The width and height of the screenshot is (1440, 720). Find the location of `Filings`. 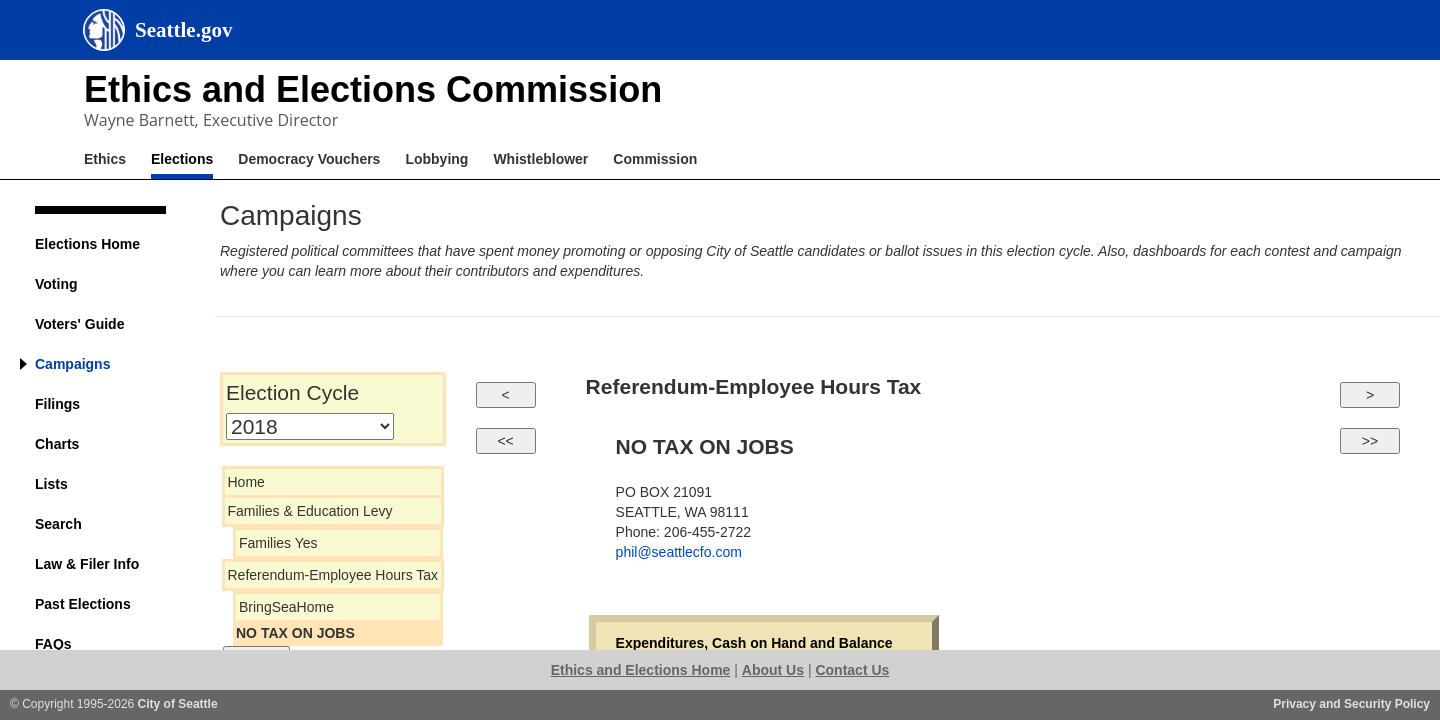

Filings is located at coordinates (57, 404).